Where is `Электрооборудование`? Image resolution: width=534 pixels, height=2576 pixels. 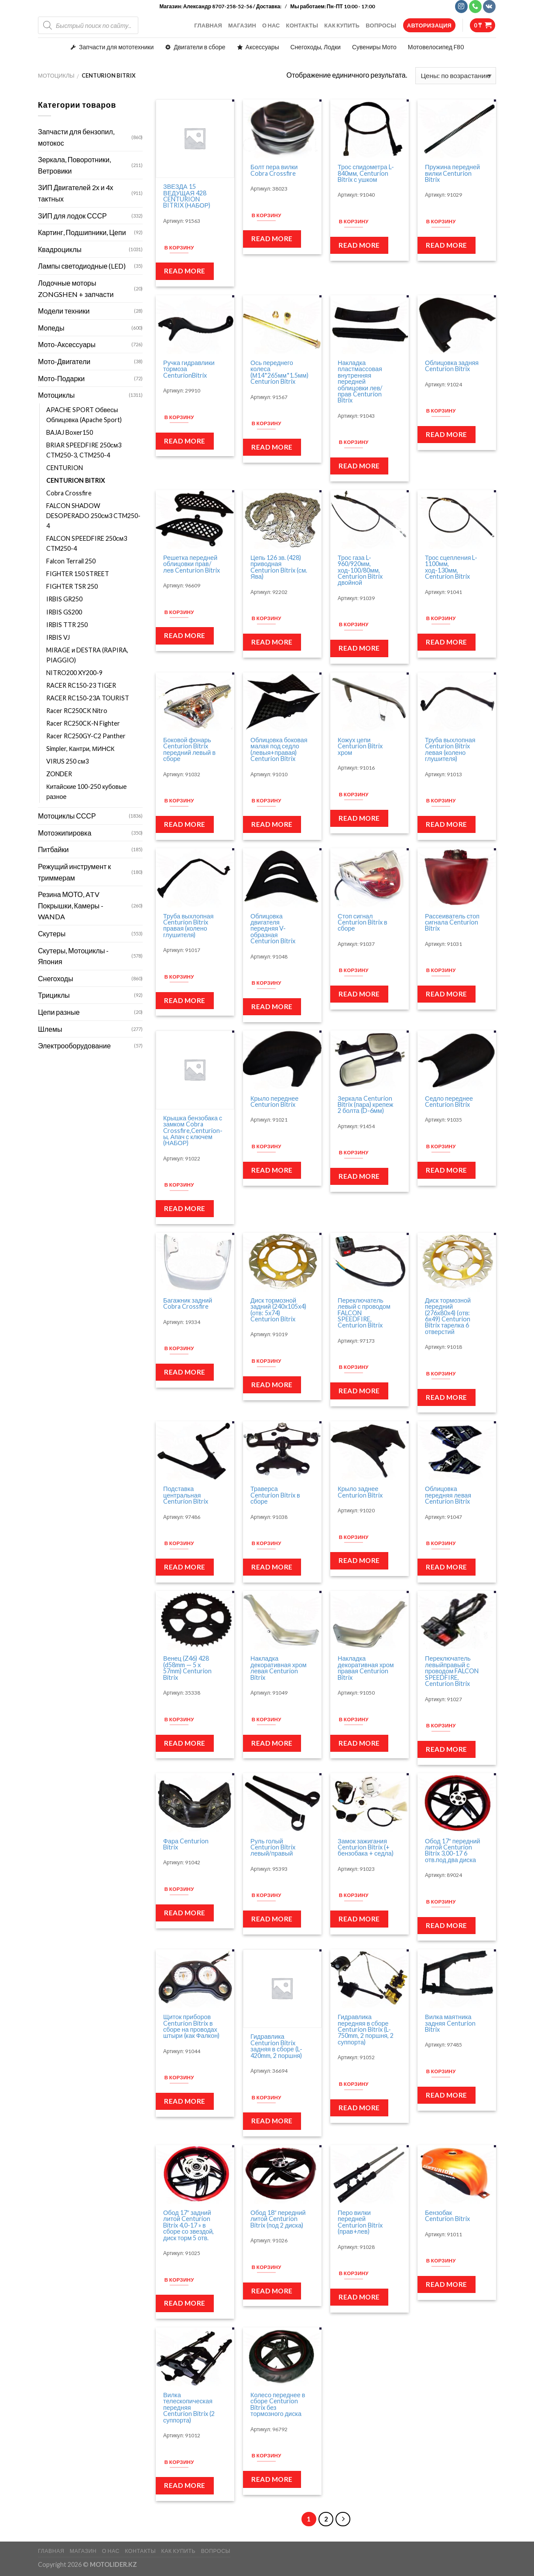
Электрооборудование is located at coordinates (74, 1045).